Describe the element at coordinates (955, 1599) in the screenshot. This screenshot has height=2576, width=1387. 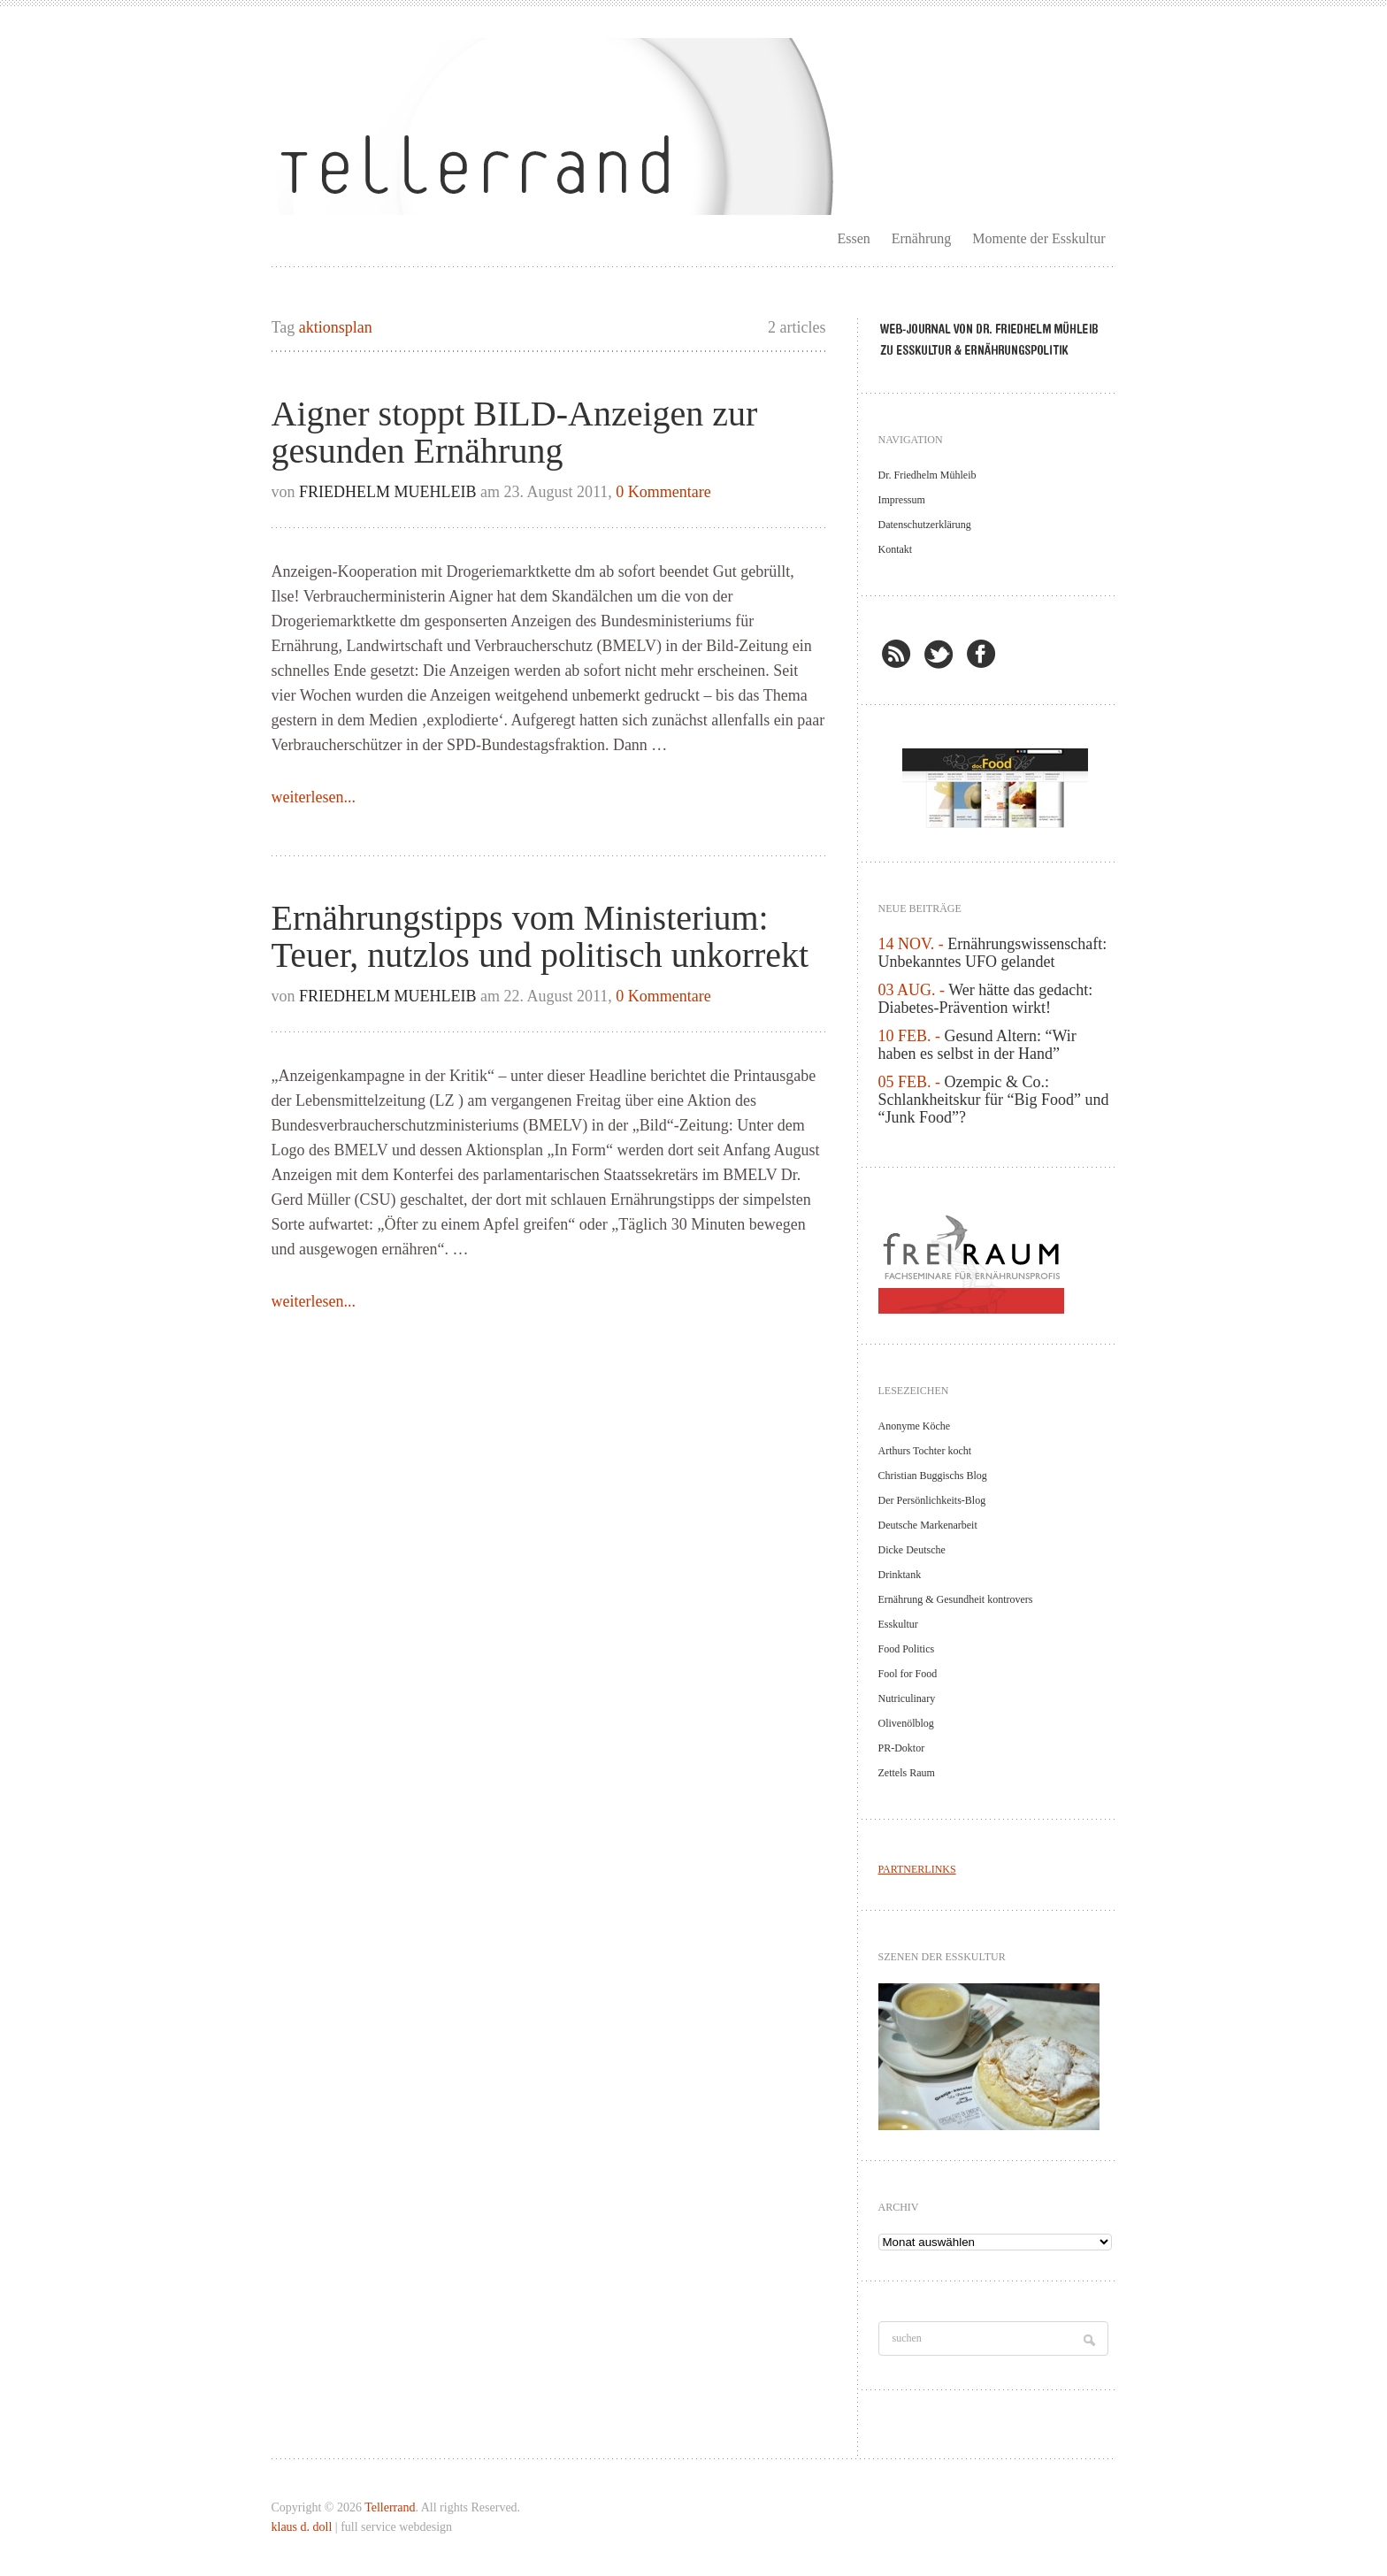
I see `Ernährung & Gesundheit kontrovers` at that location.